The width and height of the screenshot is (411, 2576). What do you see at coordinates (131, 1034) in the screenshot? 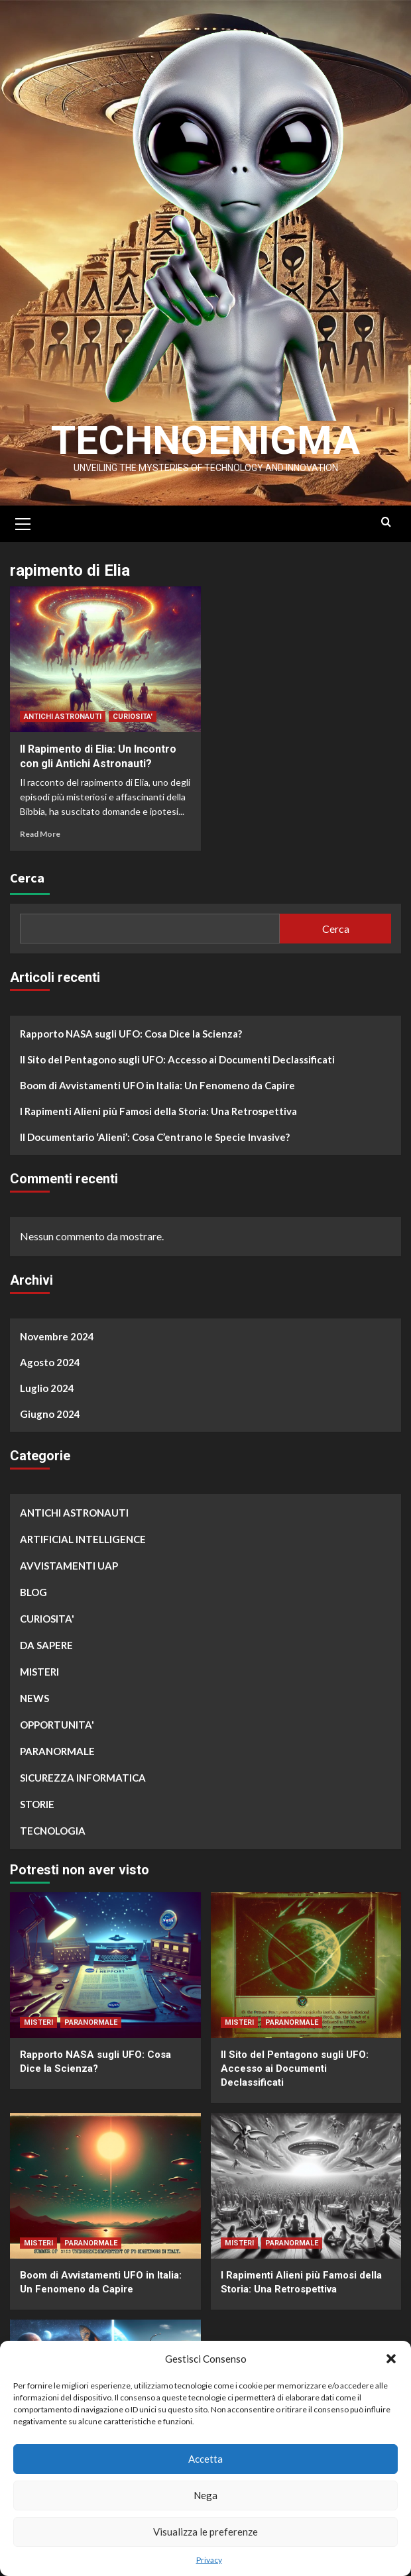
I see `Rapporto NASA sugli UFO: Cosa Dice la Scienza?` at bounding box center [131, 1034].